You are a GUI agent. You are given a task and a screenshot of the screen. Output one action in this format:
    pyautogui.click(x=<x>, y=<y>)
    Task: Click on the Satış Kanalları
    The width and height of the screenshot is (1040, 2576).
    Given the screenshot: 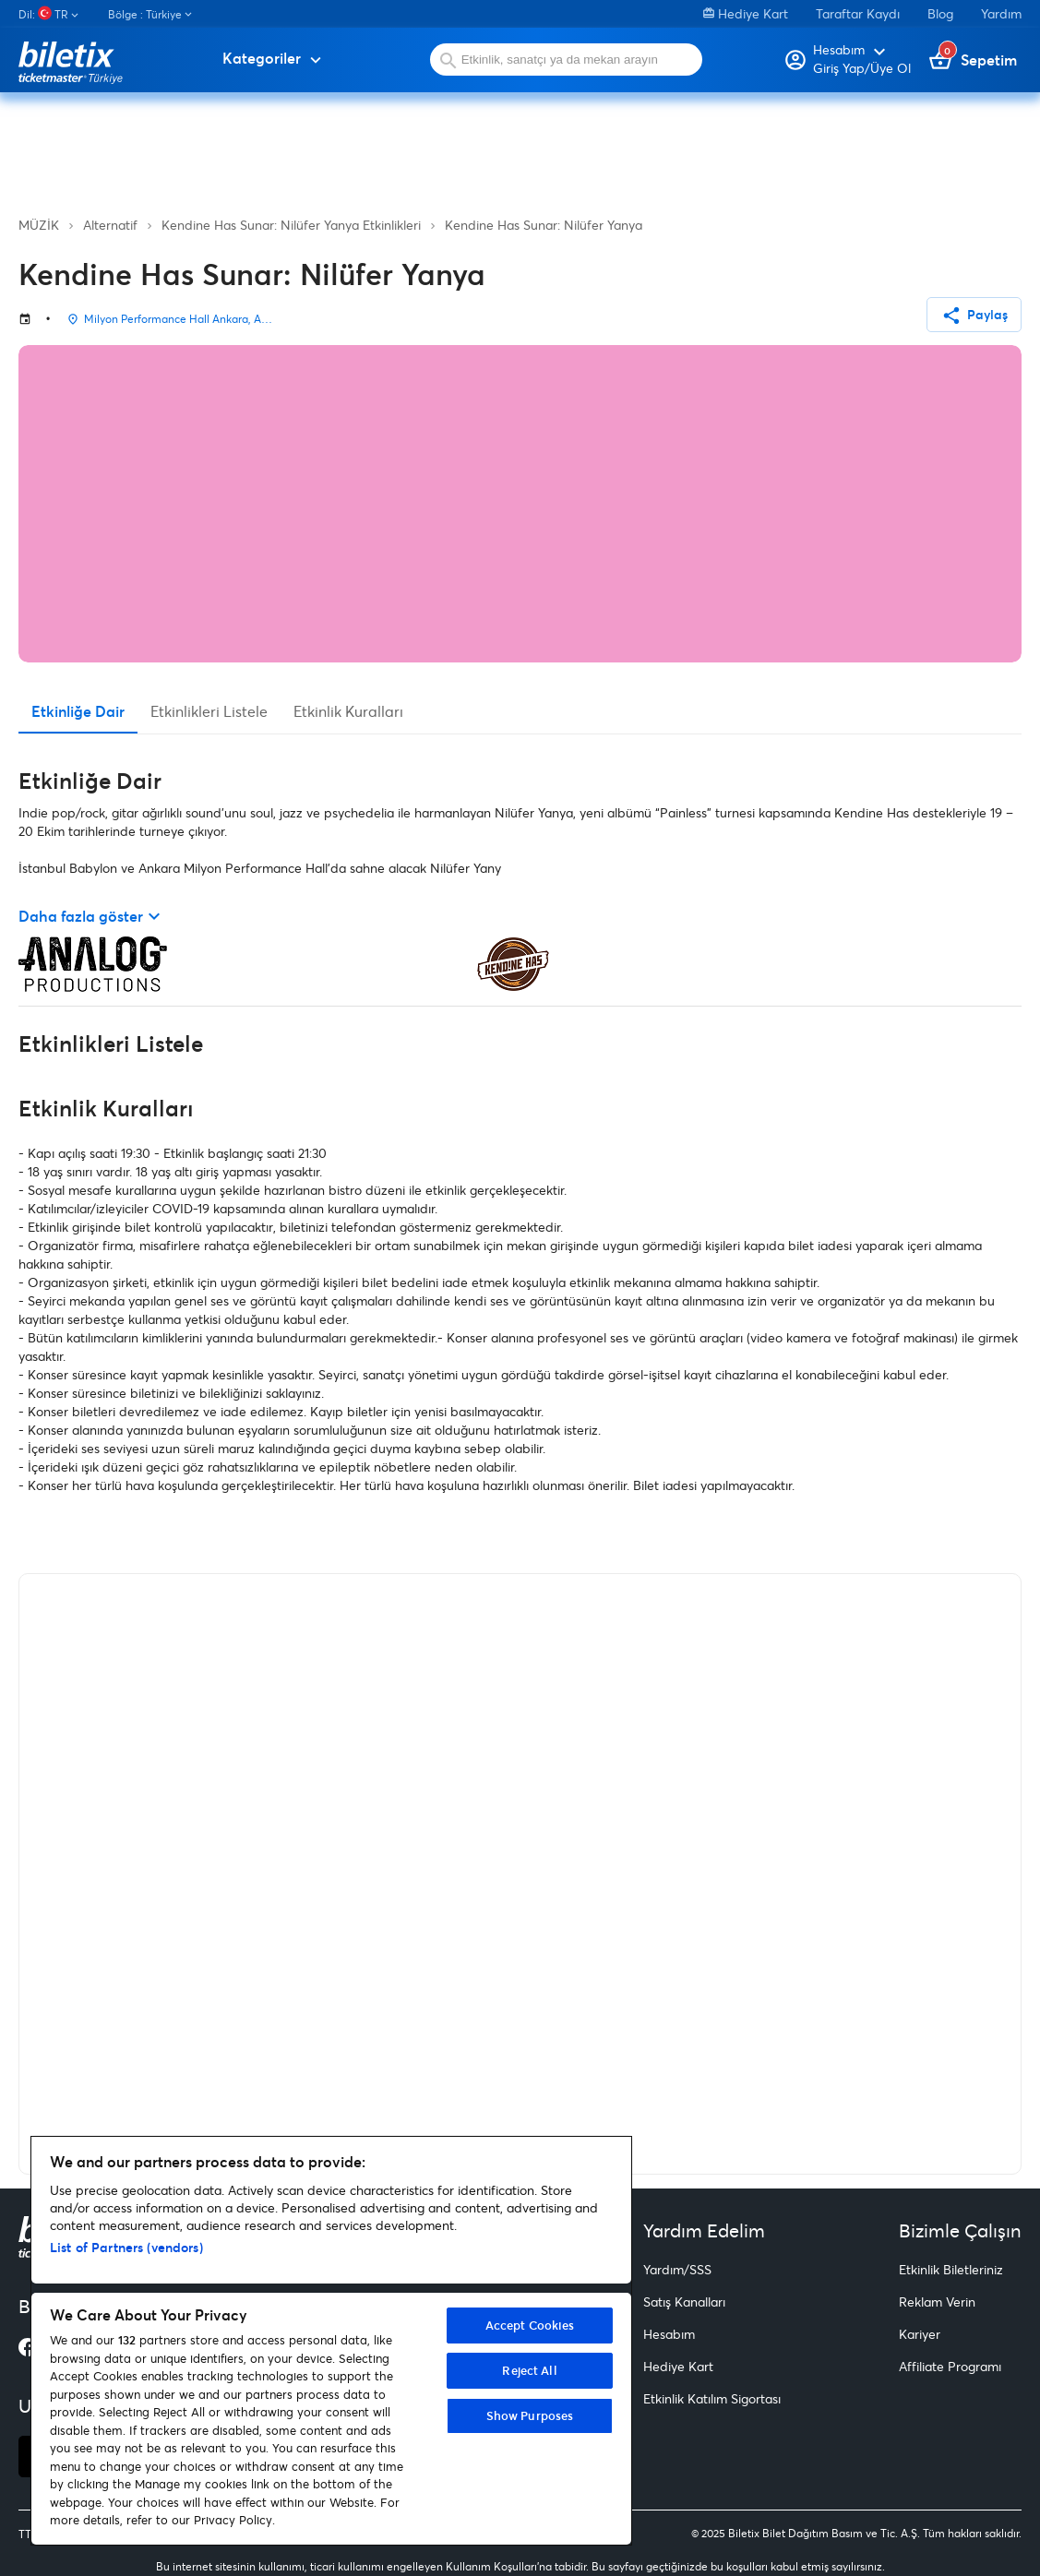 What is the action you would take?
    pyautogui.click(x=684, y=2301)
    